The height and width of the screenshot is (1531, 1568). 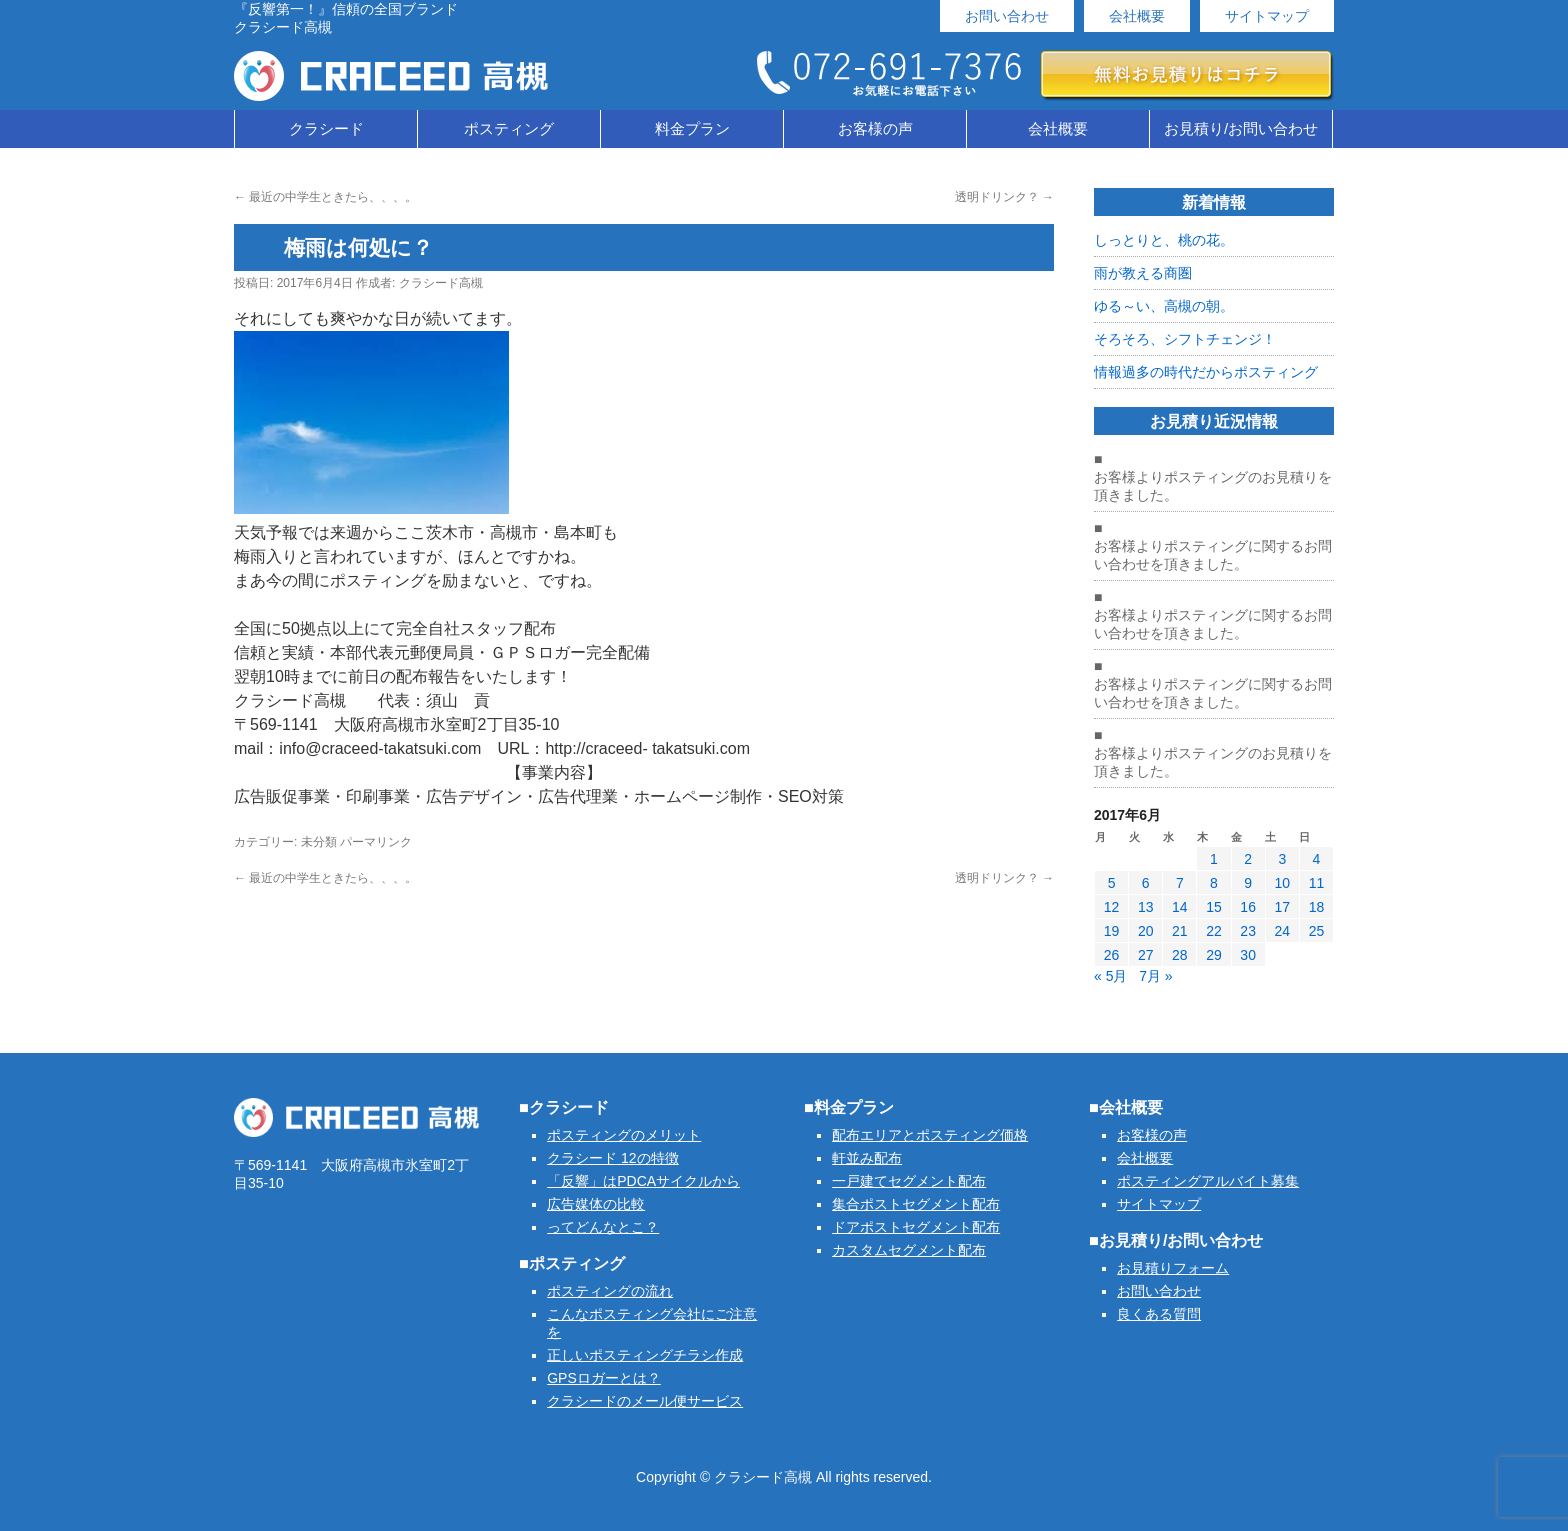 What do you see at coordinates (1164, 306) in the screenshot?
I see `ゆる～い、高槻の朝。` at bounding box center [1164, 306].